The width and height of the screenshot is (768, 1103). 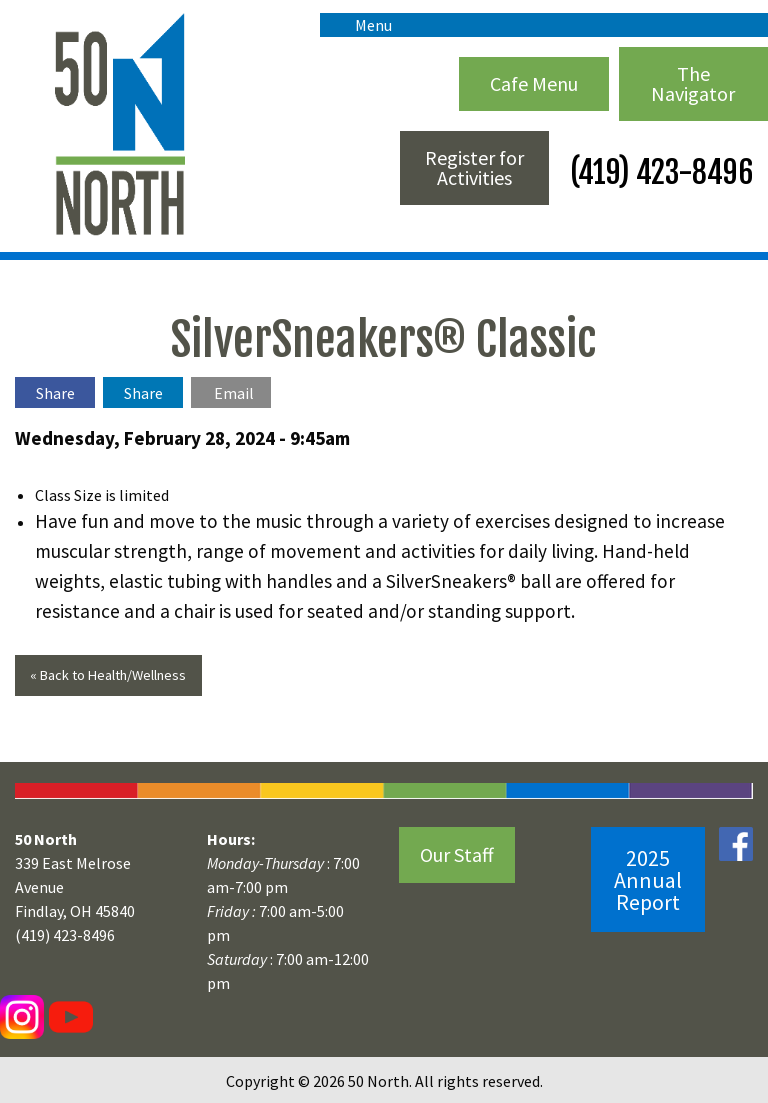 What do you see at coordinates (55, 393) in the screenshot?
I see `Share` at bounding box center [55, 393].